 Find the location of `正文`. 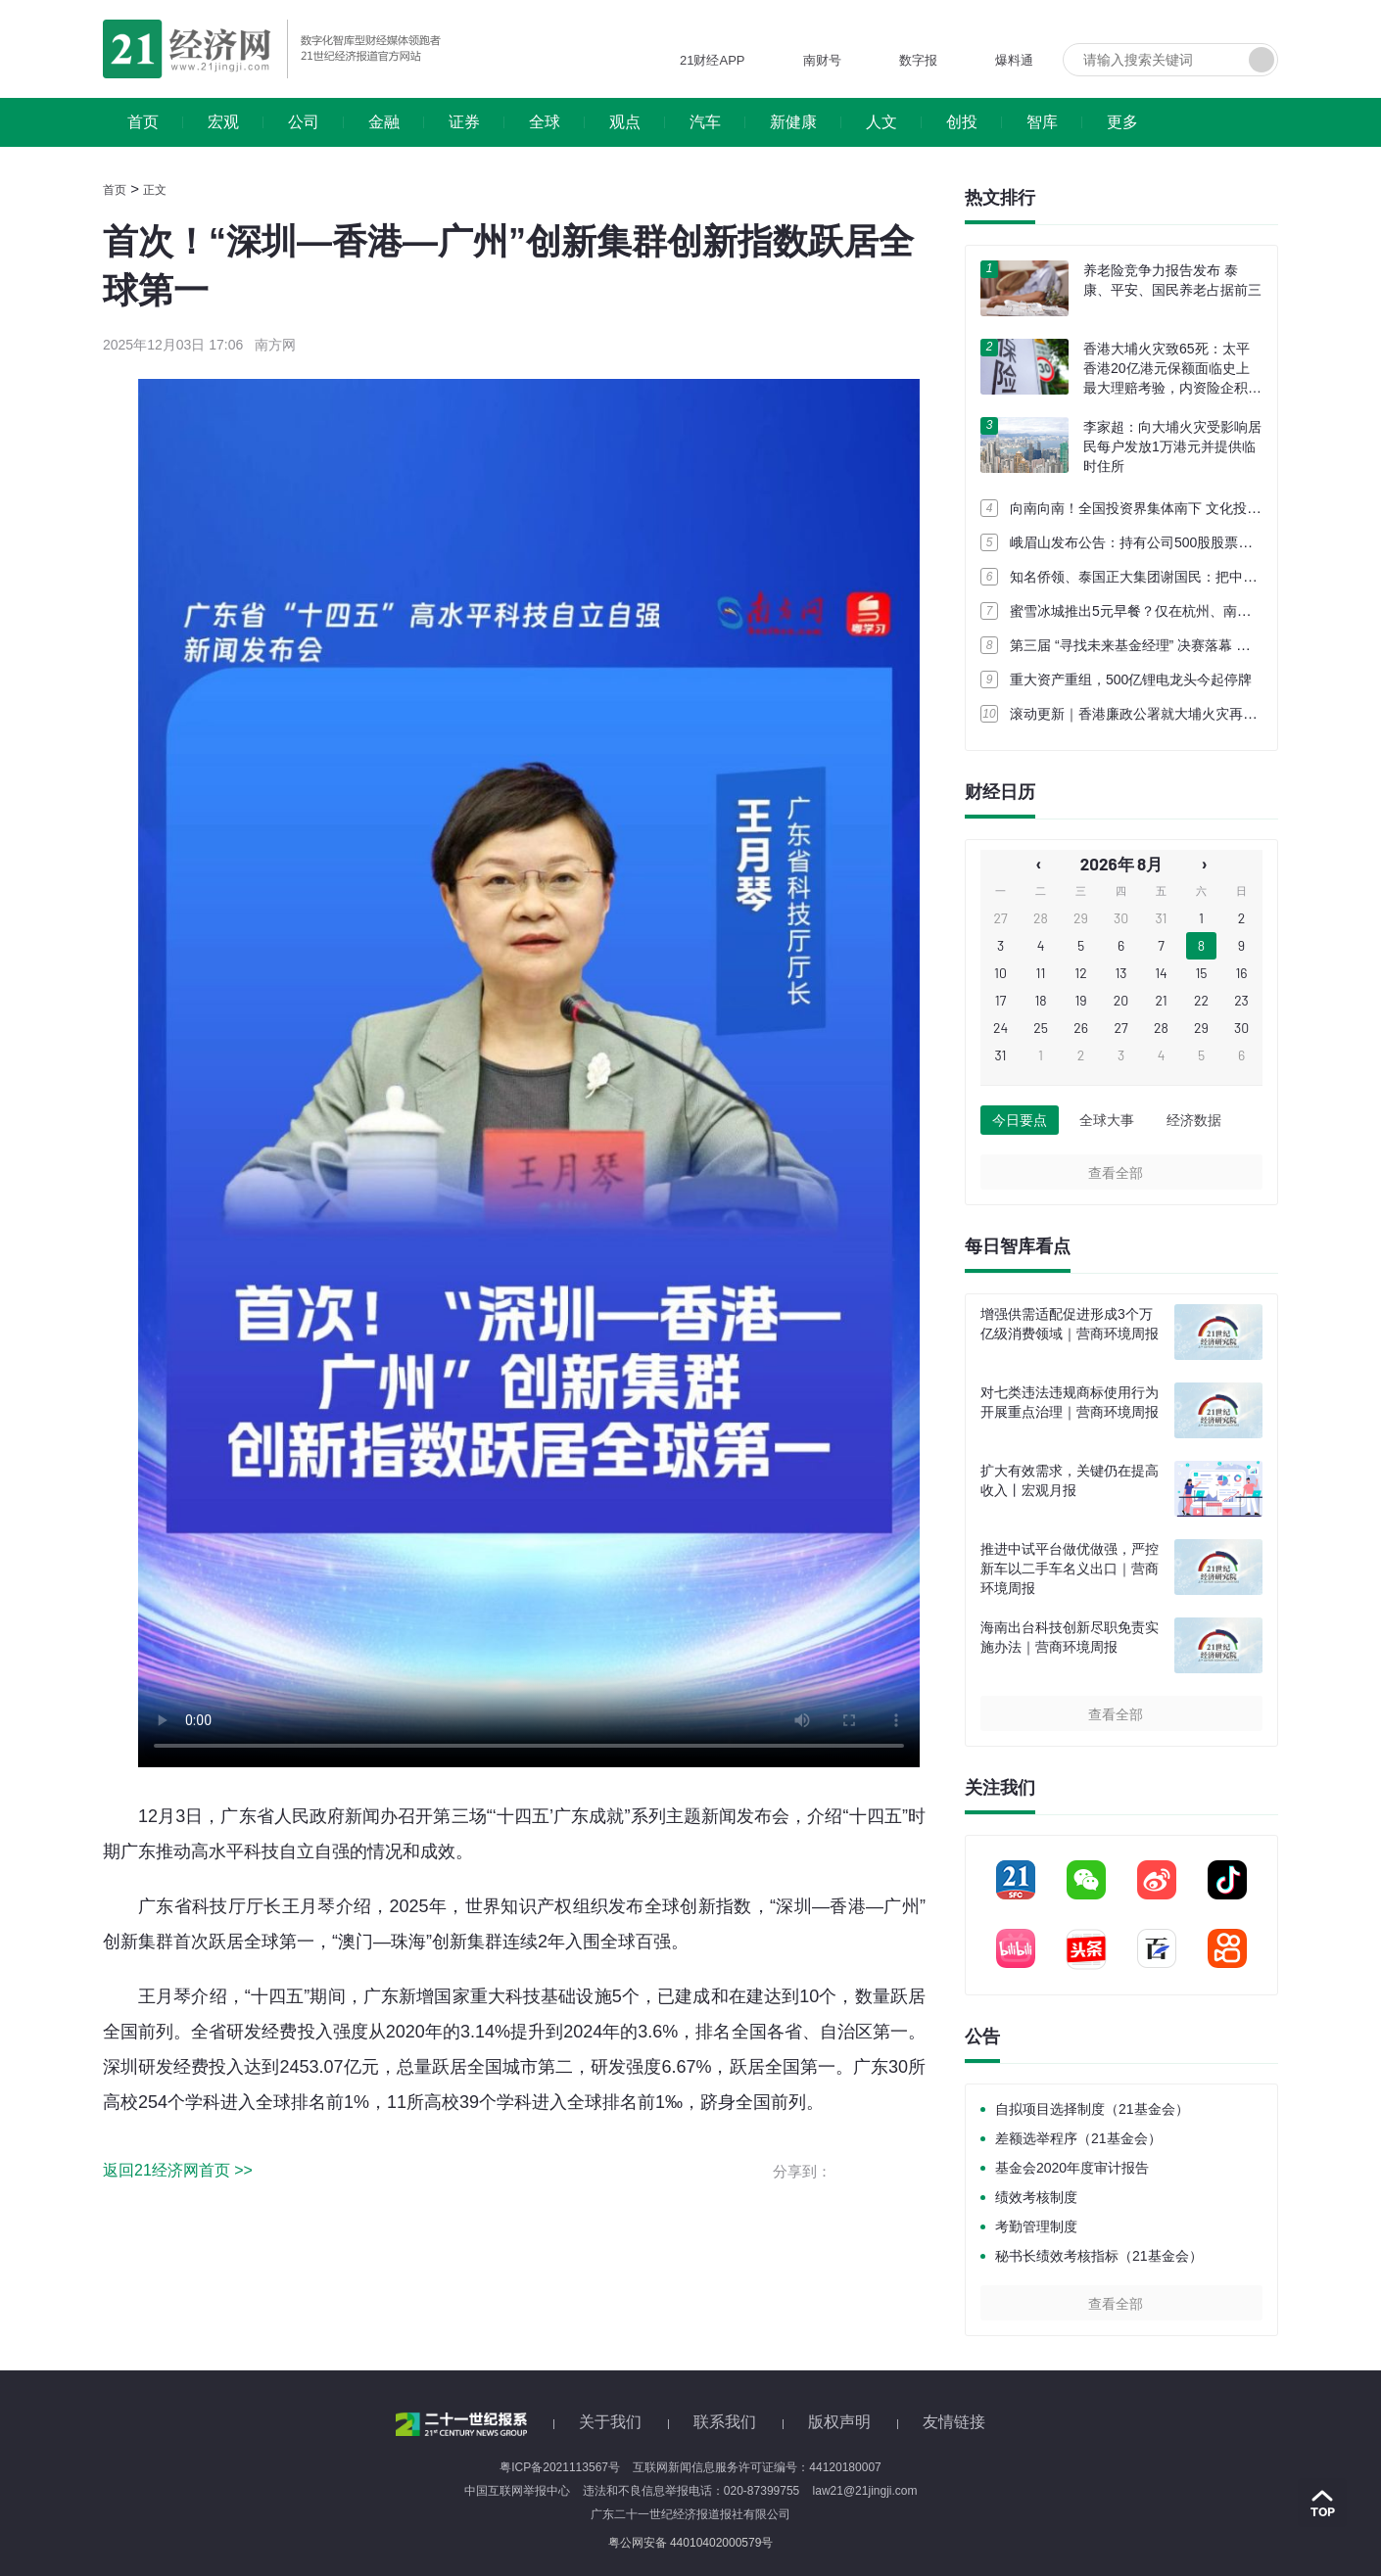

正文 is located at coordinates (155, 190).